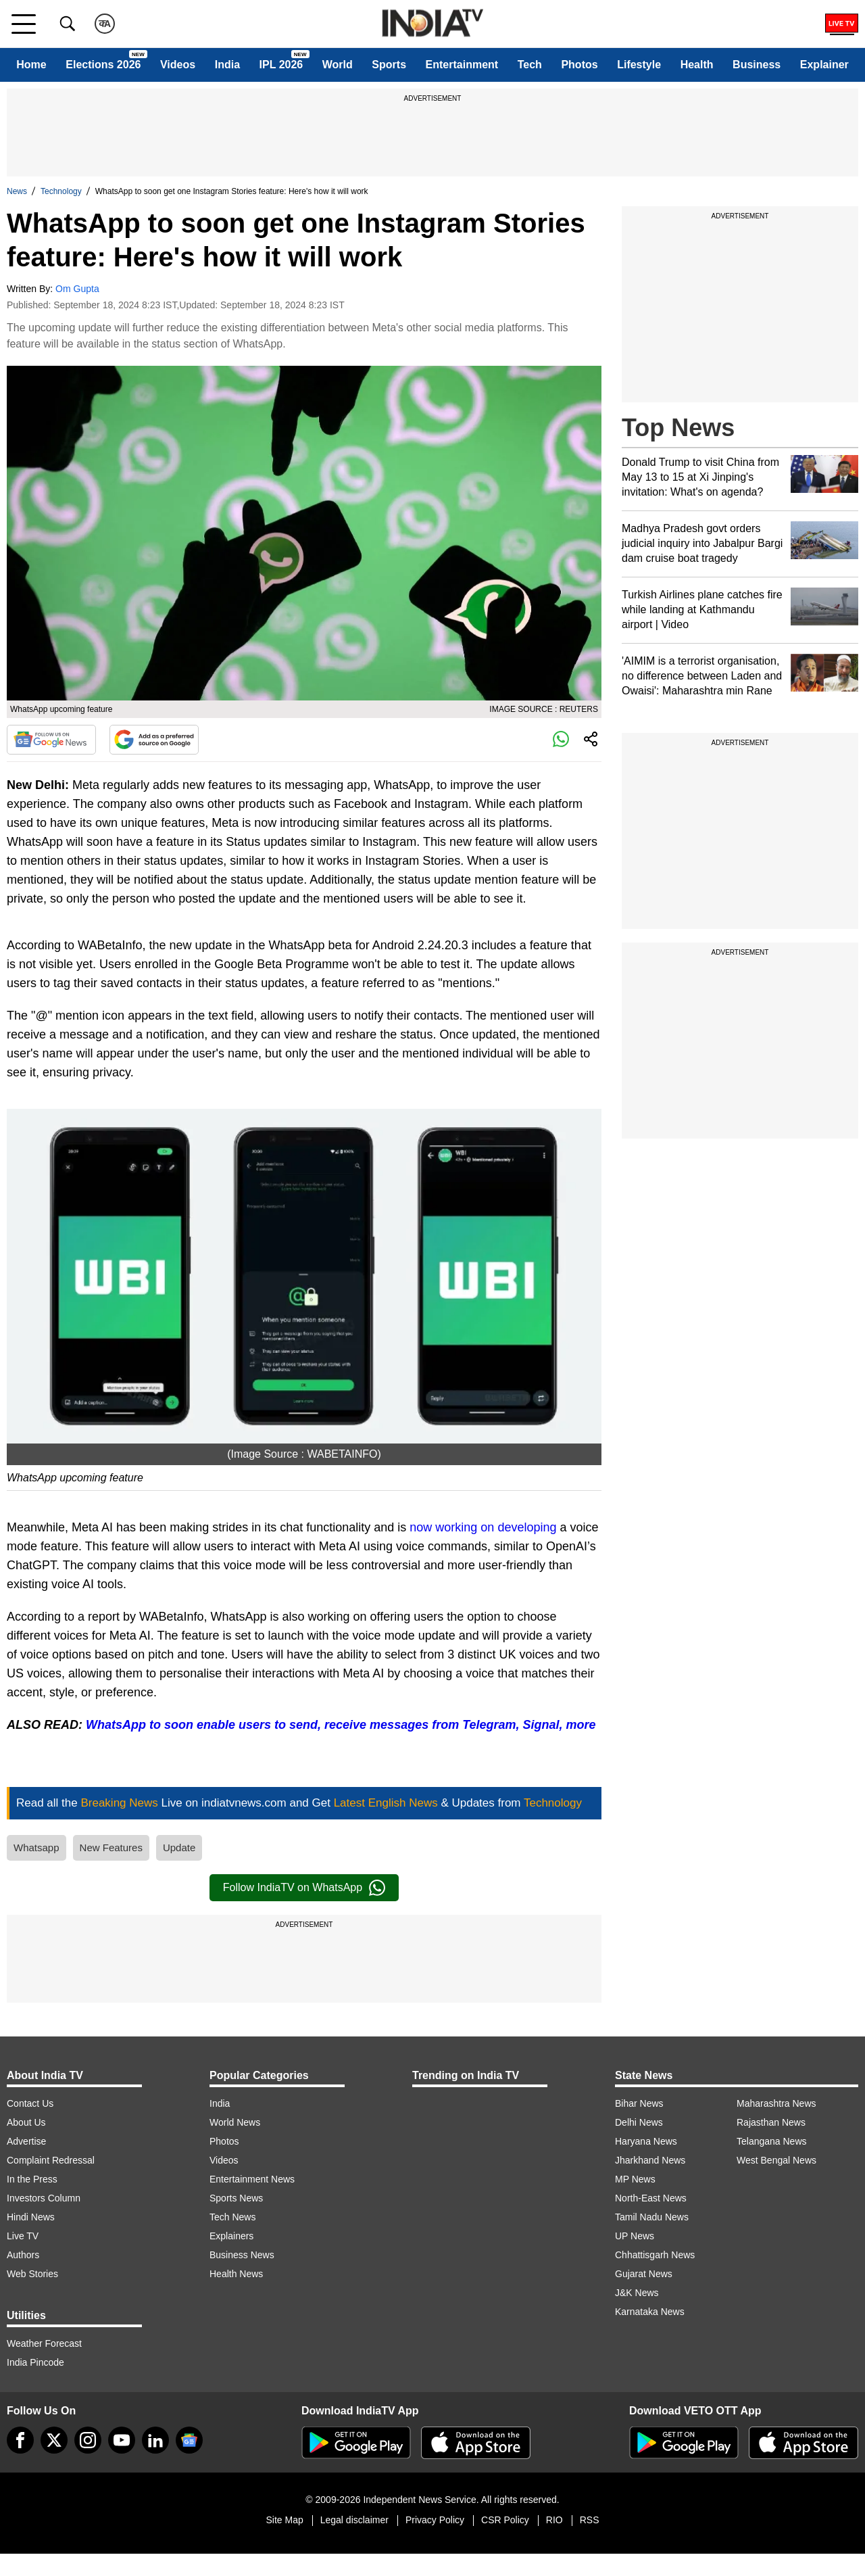 This screenshot has width=865, height=2576. Describe the element at coordinates (281, 64) in the screenshot. I see `IPL 2026` at that location.